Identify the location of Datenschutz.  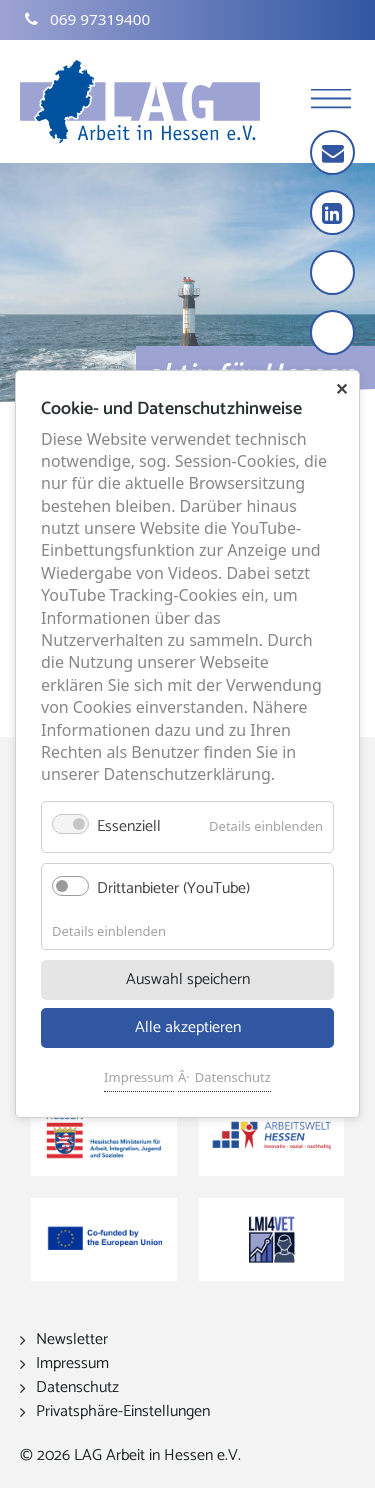
(233, 1077).